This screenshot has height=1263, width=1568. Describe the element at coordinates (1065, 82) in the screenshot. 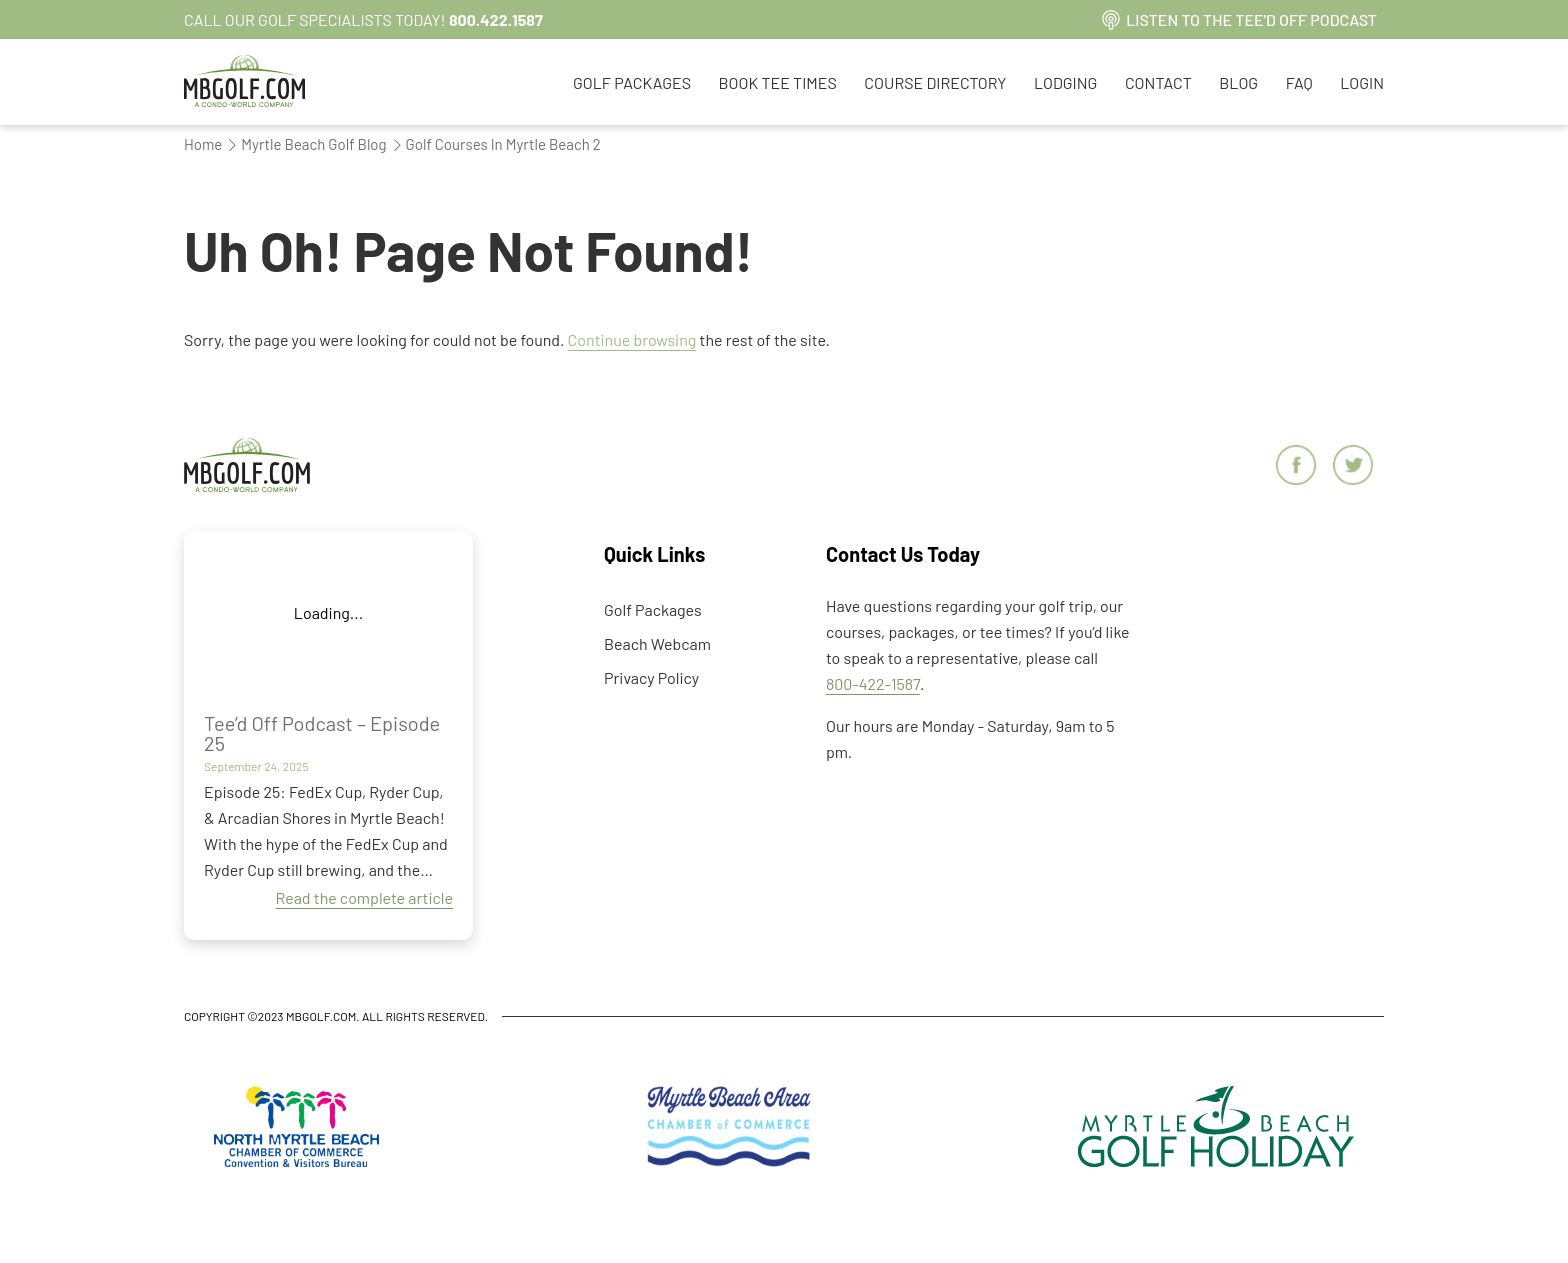

I see `Lodging` at that location.